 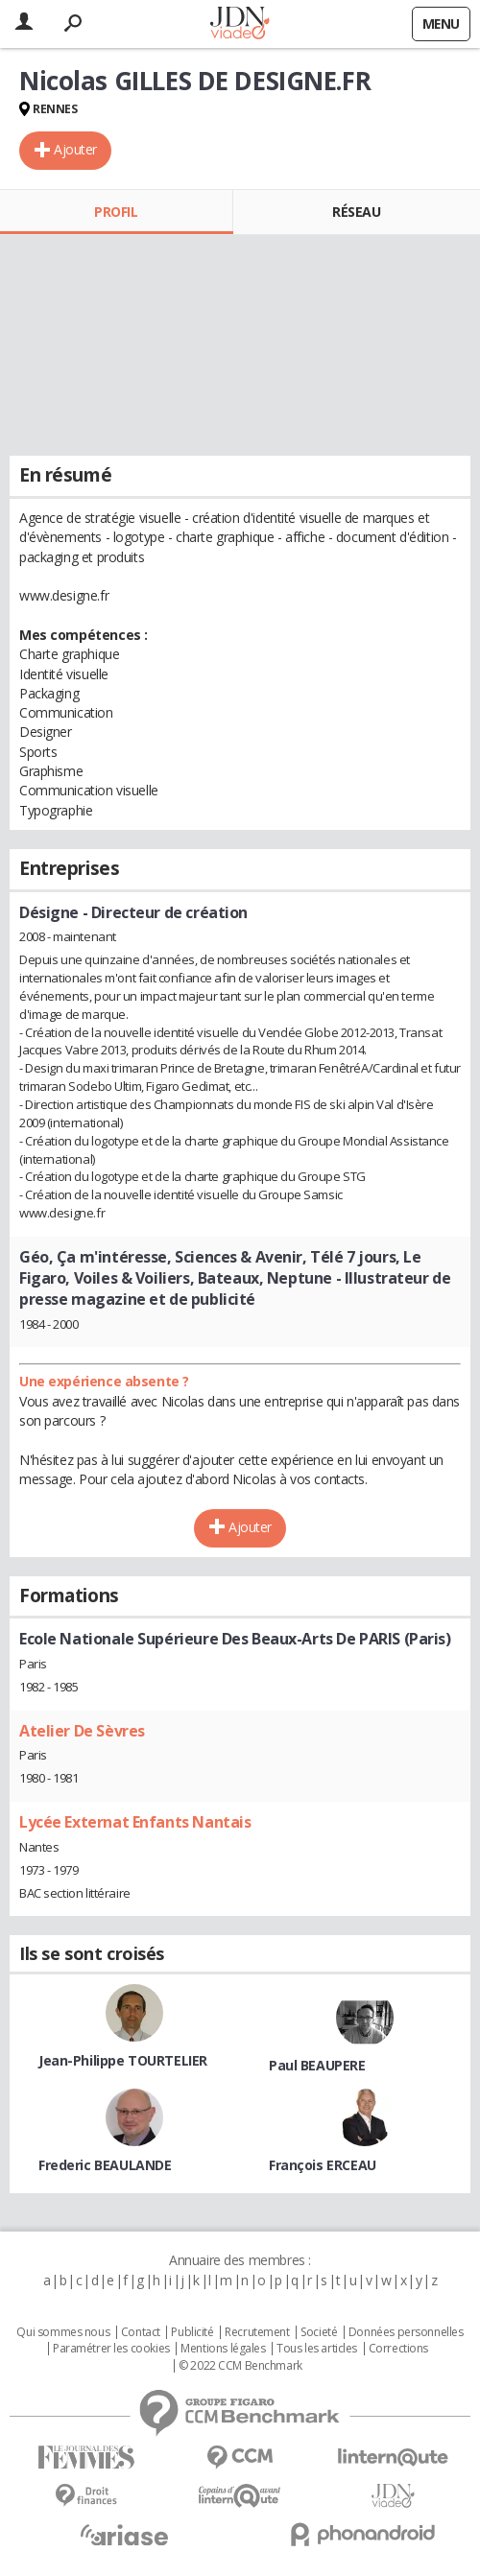 I want to click on Réseau, so click(x=356, y=211).